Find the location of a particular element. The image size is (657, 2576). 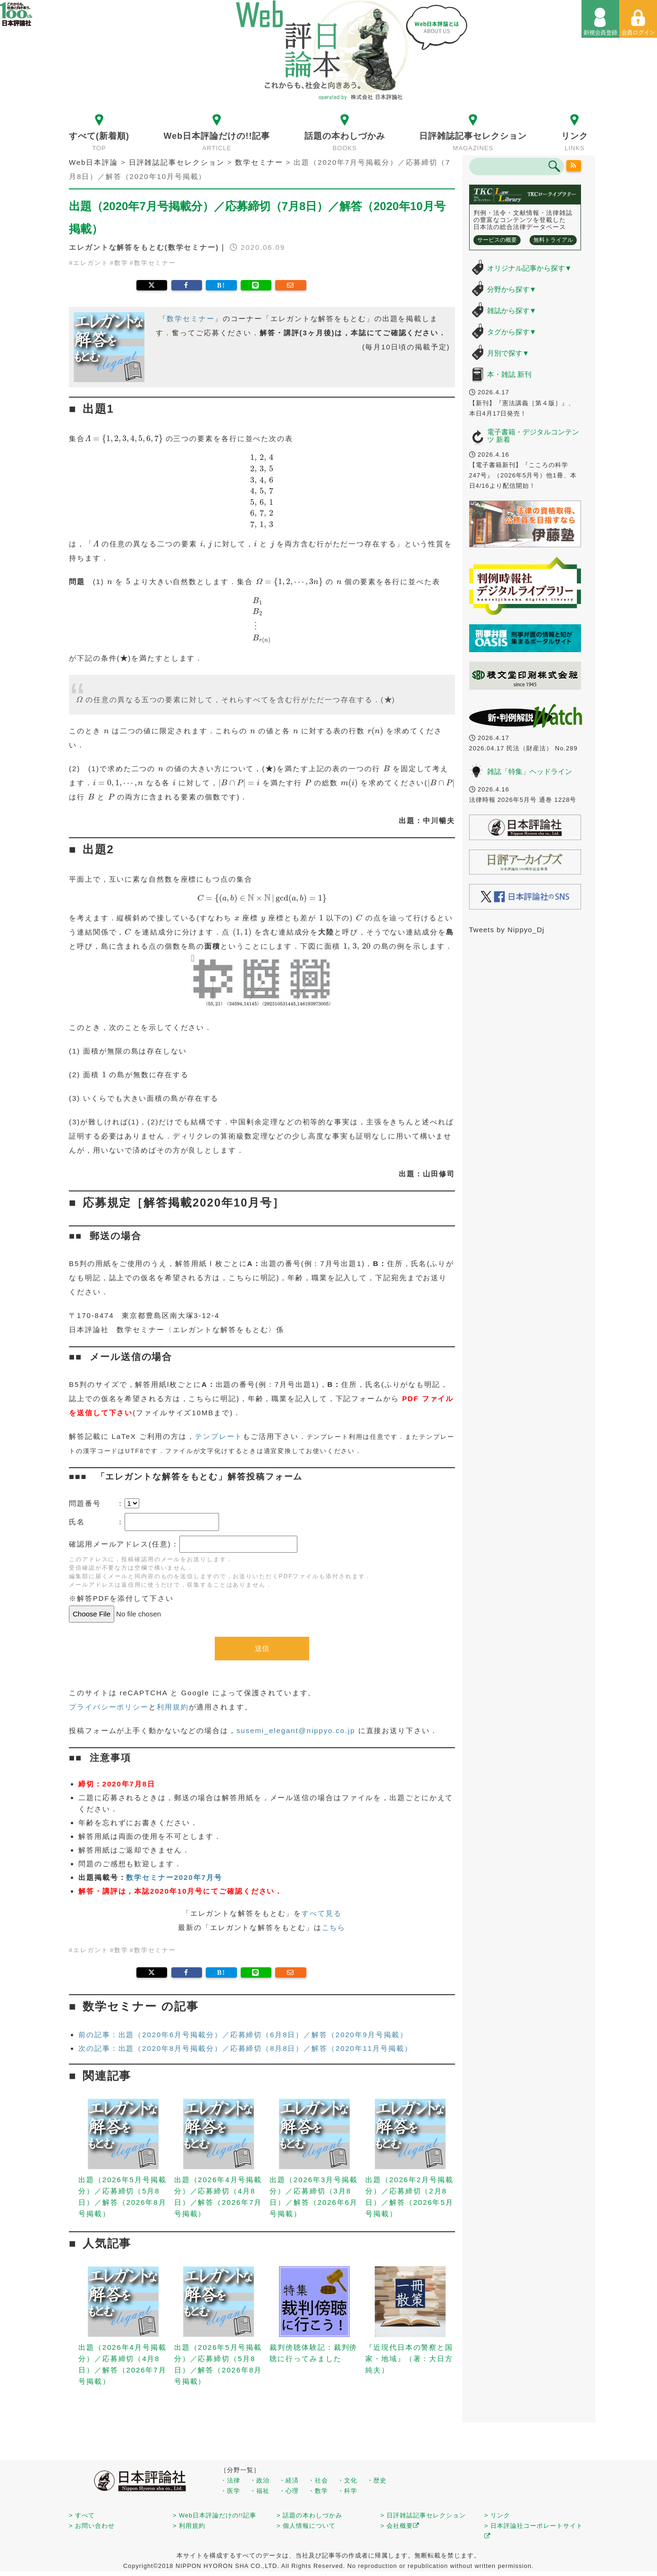

> 個人情報について is located at coordinates (306, 2525).